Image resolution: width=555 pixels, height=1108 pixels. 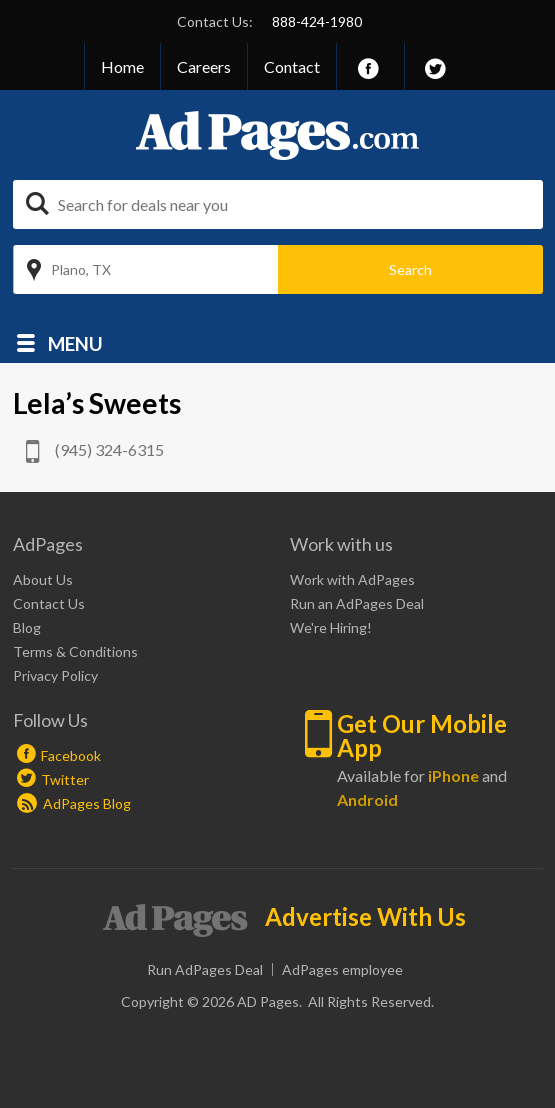 I want to click on Advertise With Us, so click(x=365, y=917).